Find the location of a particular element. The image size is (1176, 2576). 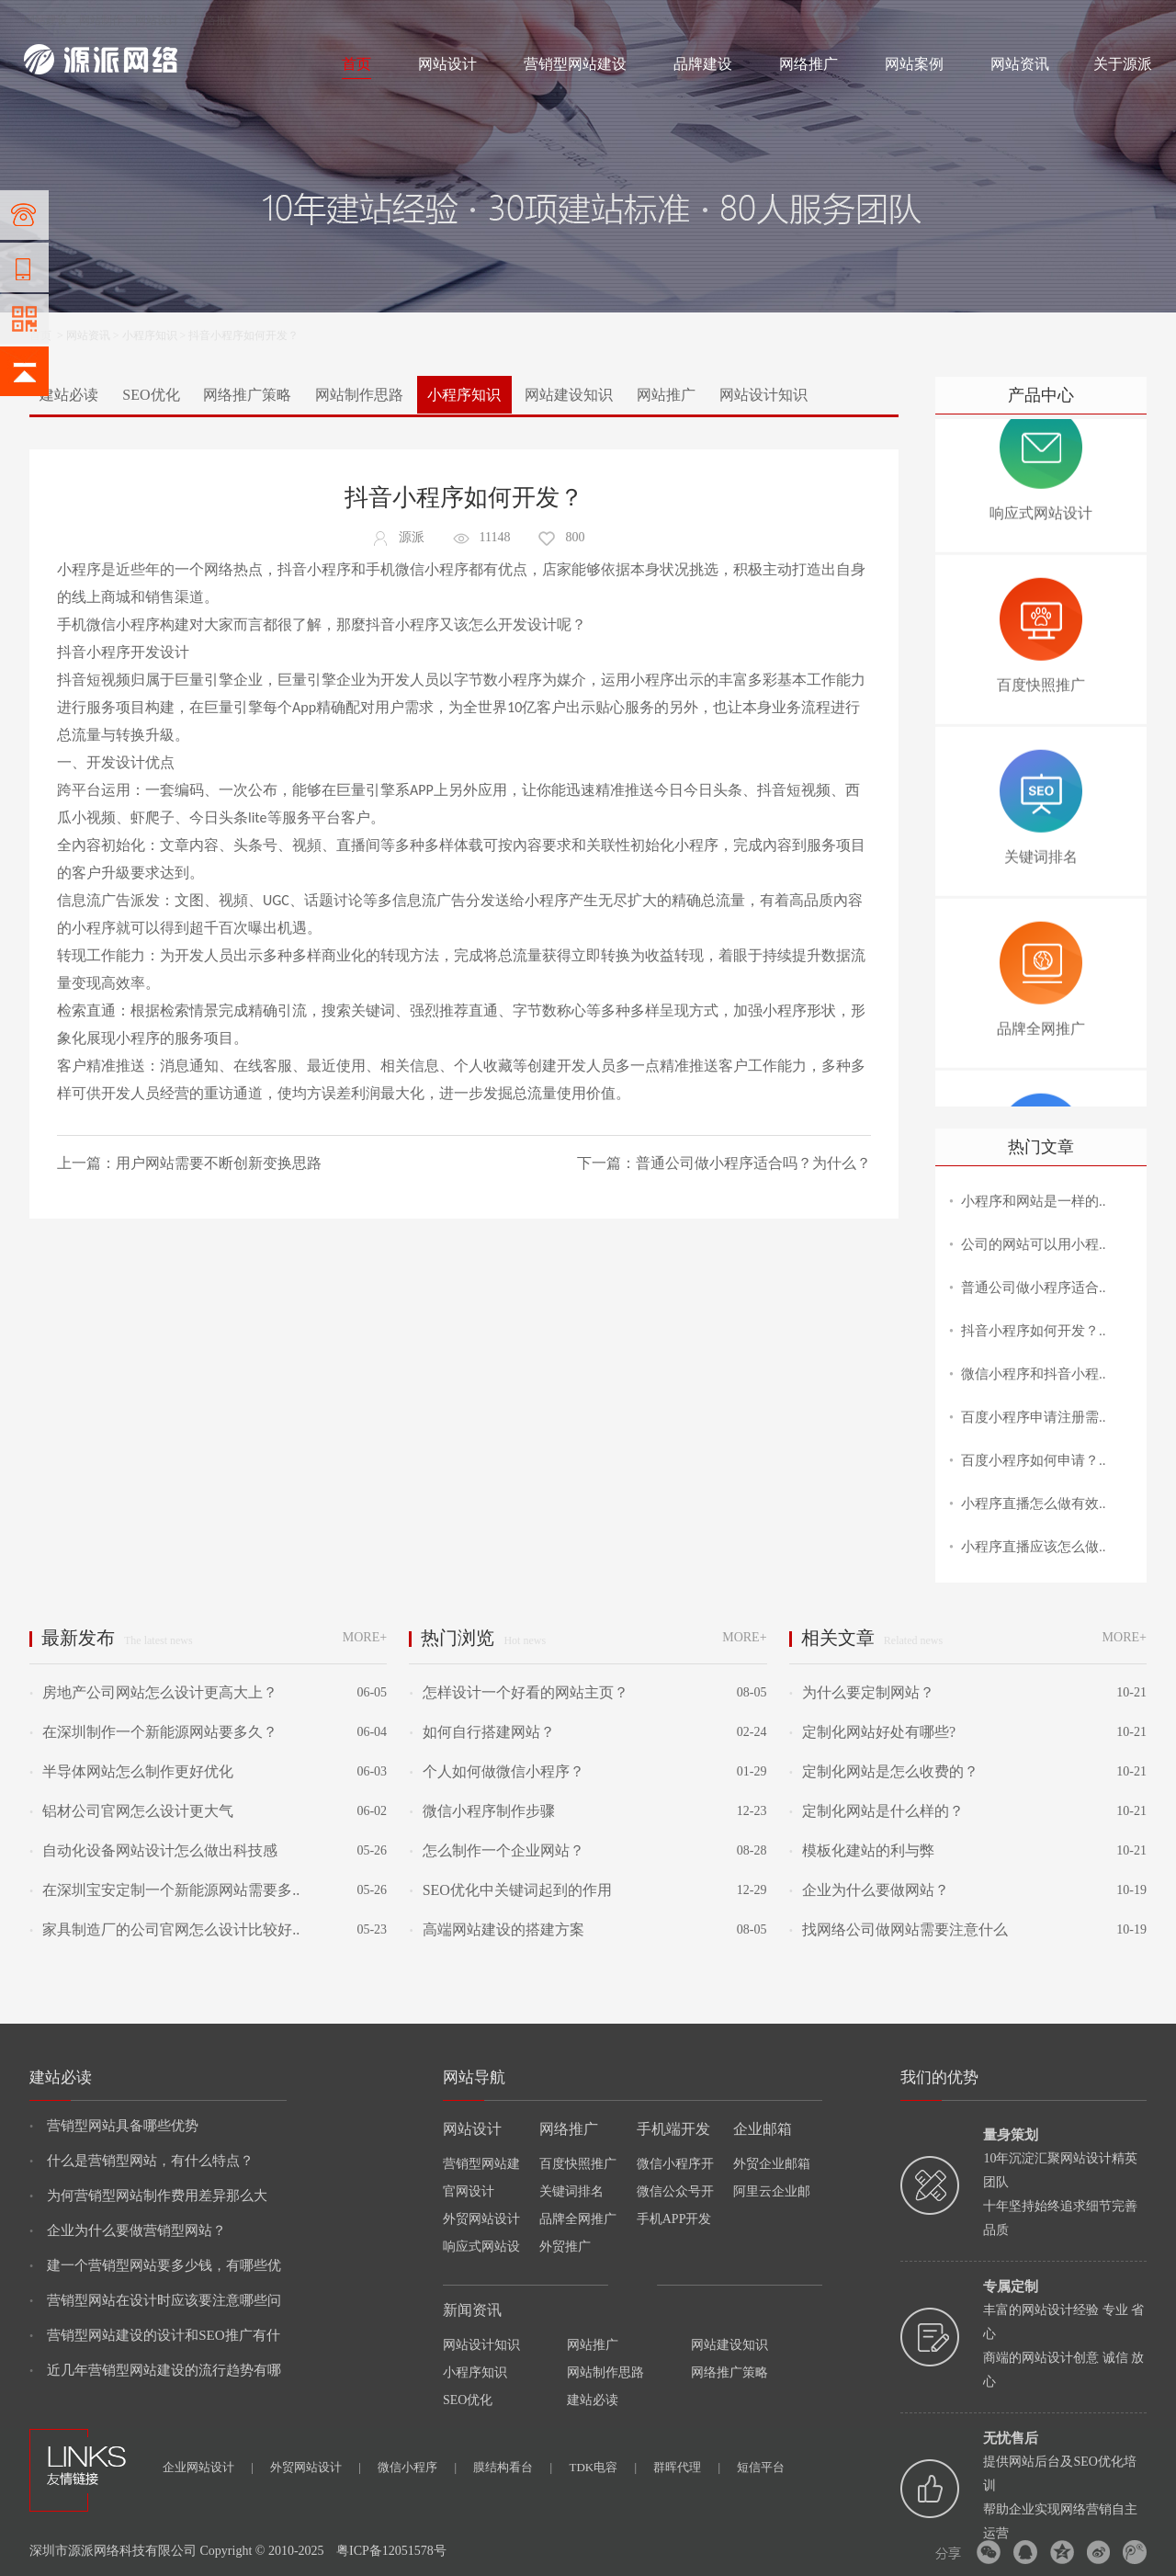

网站设计 is located at coordinates (157, 20).